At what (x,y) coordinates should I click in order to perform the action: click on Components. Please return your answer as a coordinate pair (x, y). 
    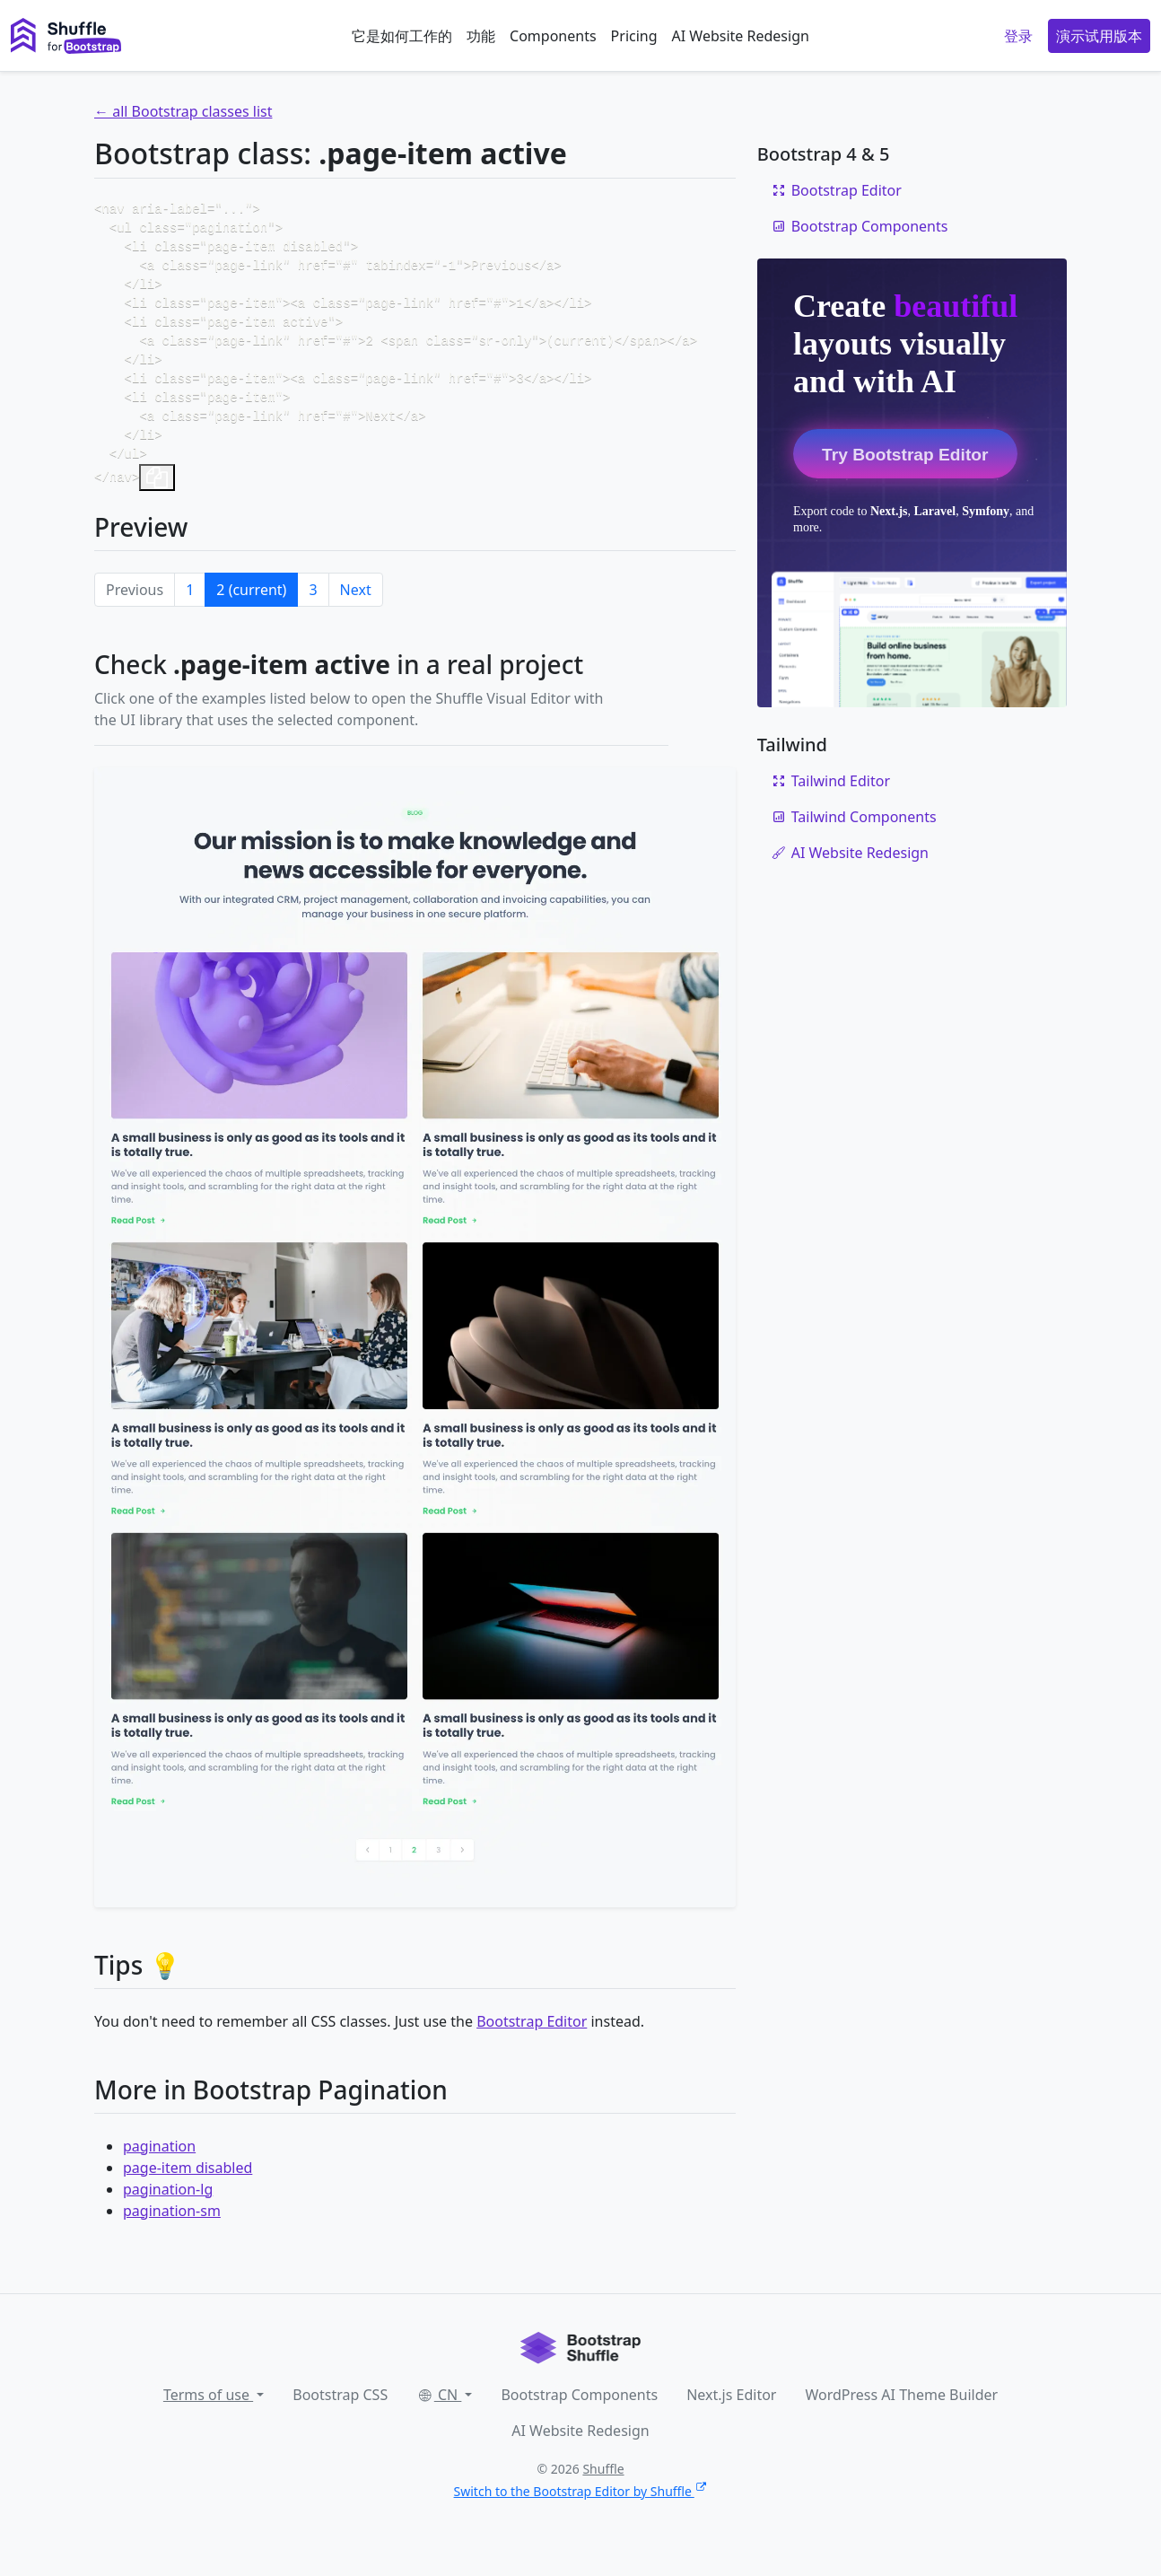
    Looking at the image, I should click on (553, 36).